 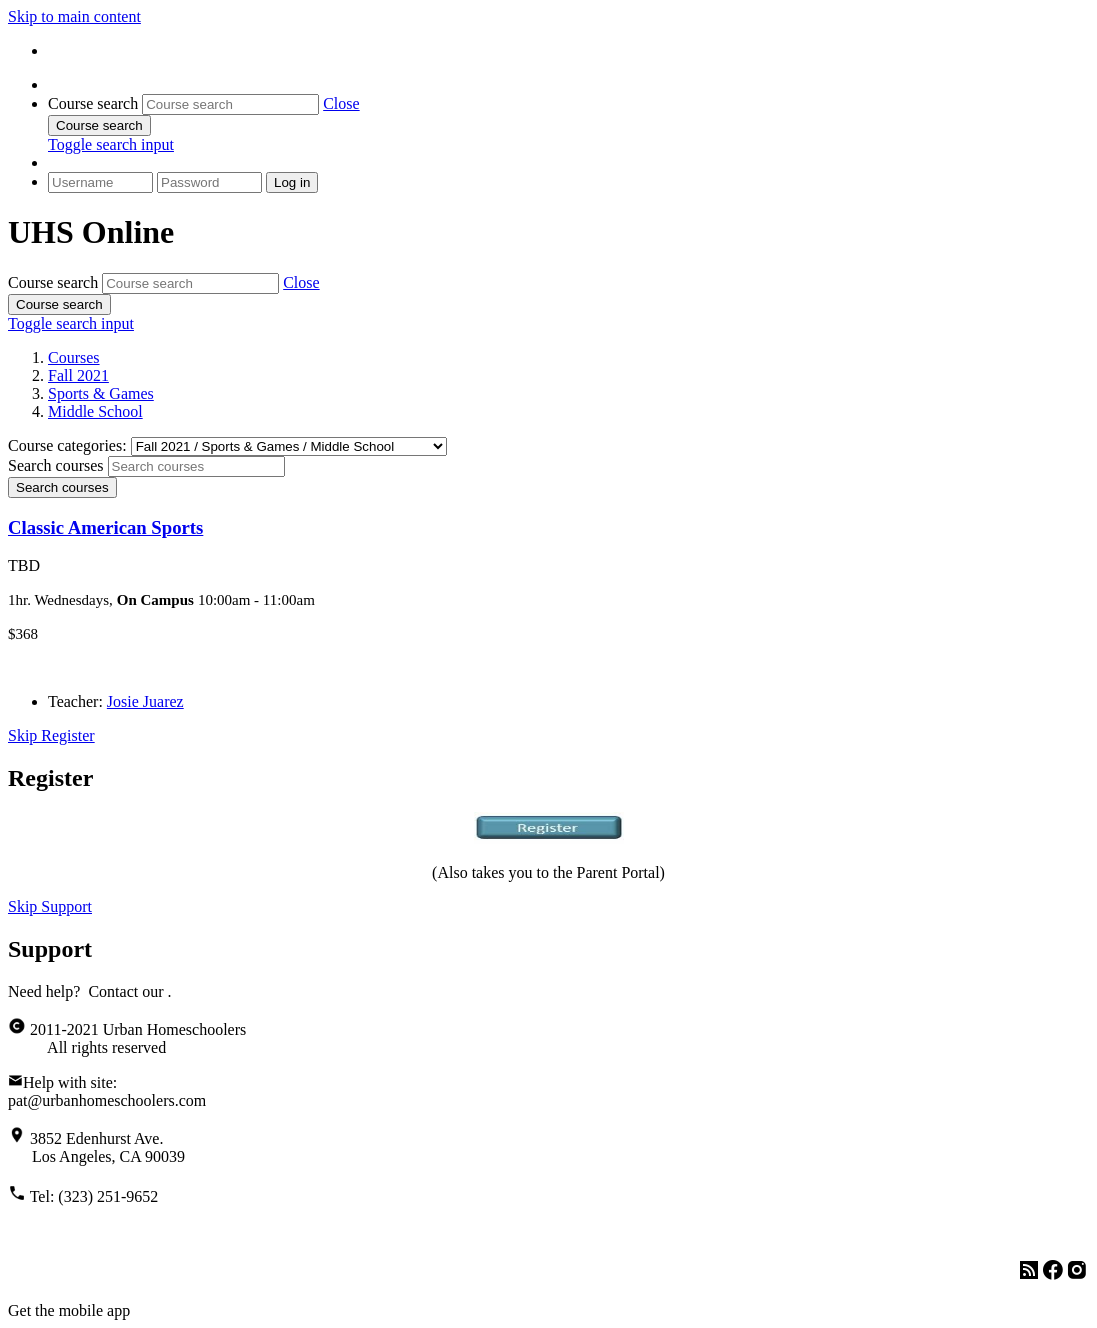 What do you see at coordinates (74, 16) in the screenshot?
I see `Skip to main content` at bounding box center [74, 16].